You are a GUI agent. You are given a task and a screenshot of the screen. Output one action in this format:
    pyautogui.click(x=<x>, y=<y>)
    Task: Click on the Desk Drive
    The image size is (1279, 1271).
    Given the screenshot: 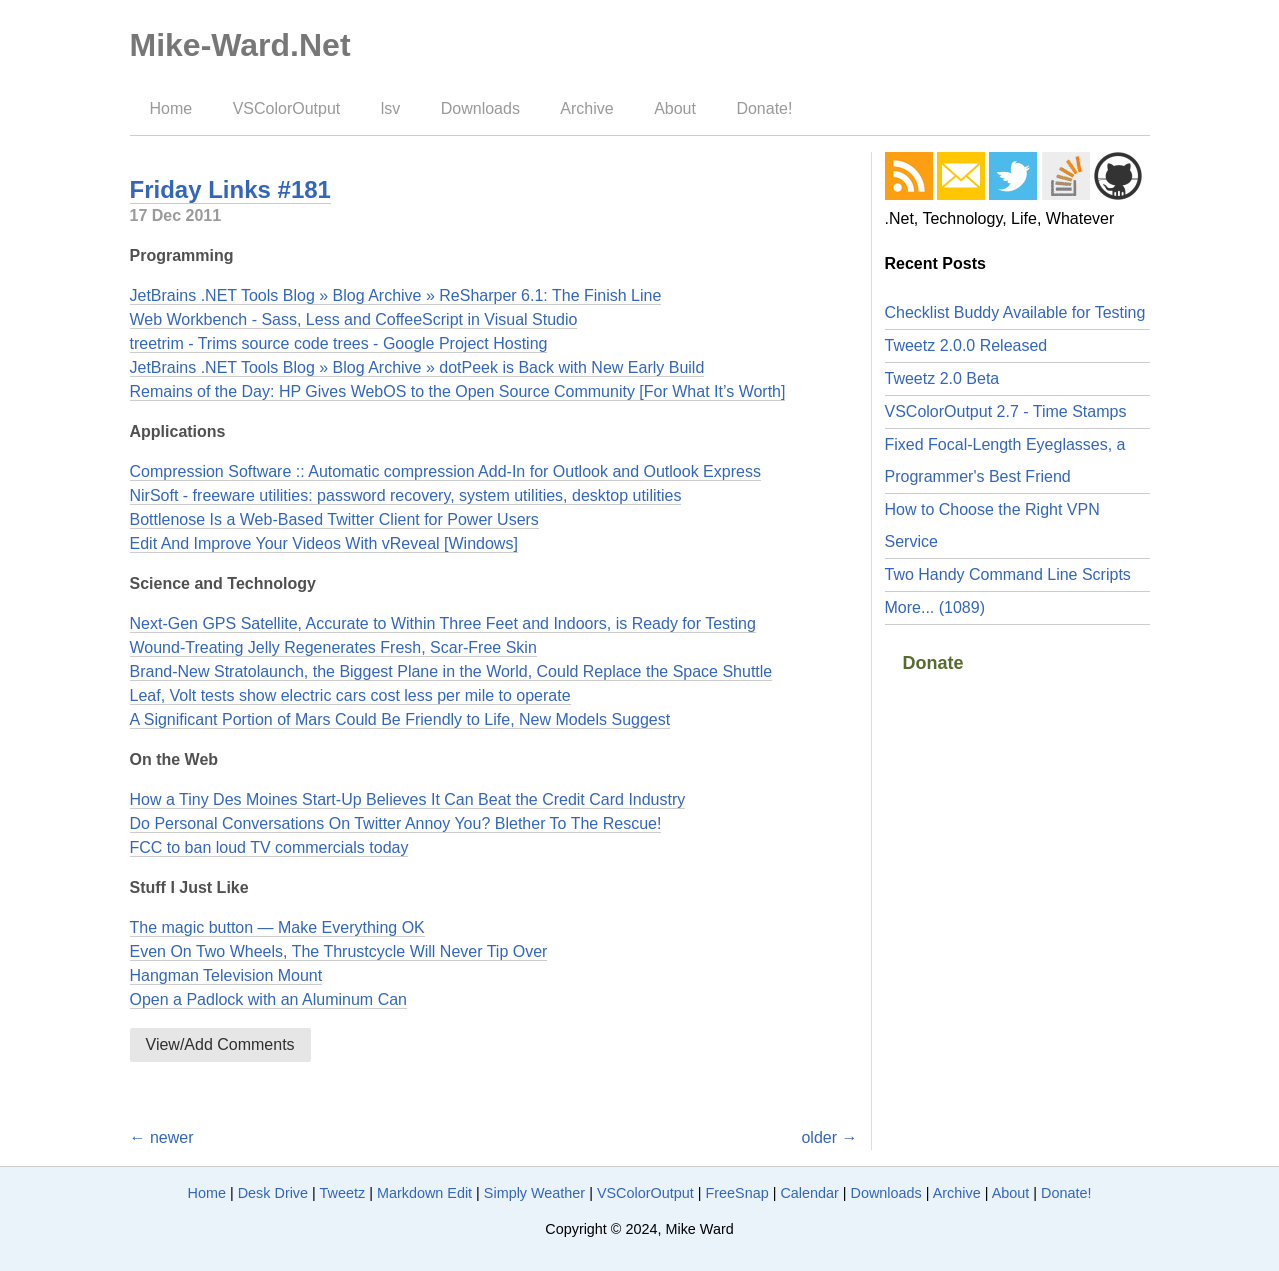 What is the action you would take?
    pyautogui.click(x=273, y=1193)
    